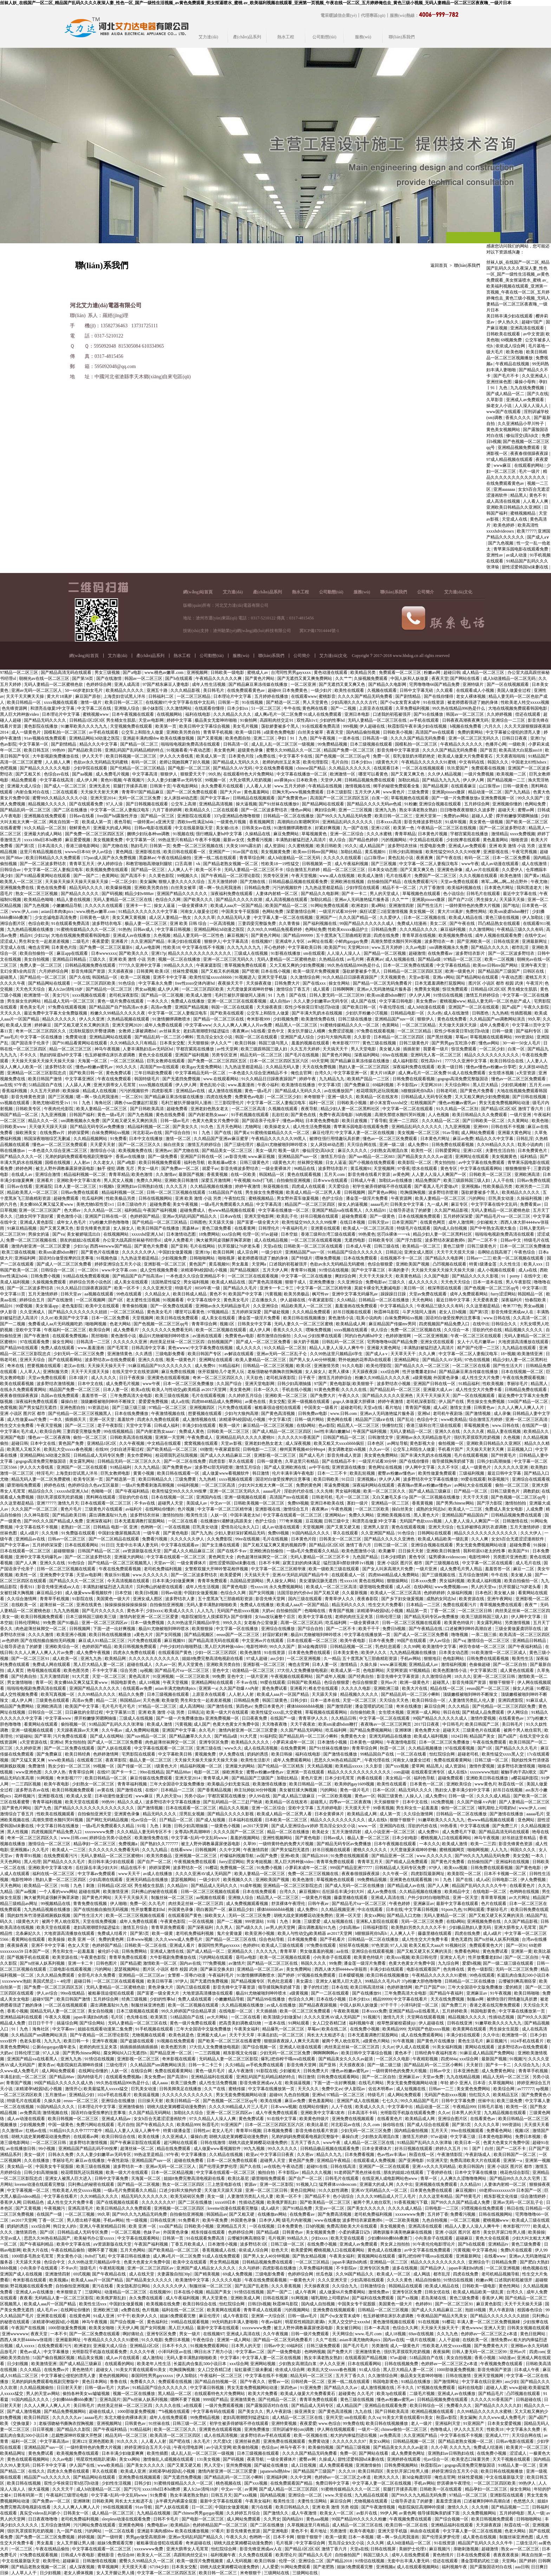 The height and width of the screenshot is (2576, 551). I want to click on av黄色网, so click(401, 1174).